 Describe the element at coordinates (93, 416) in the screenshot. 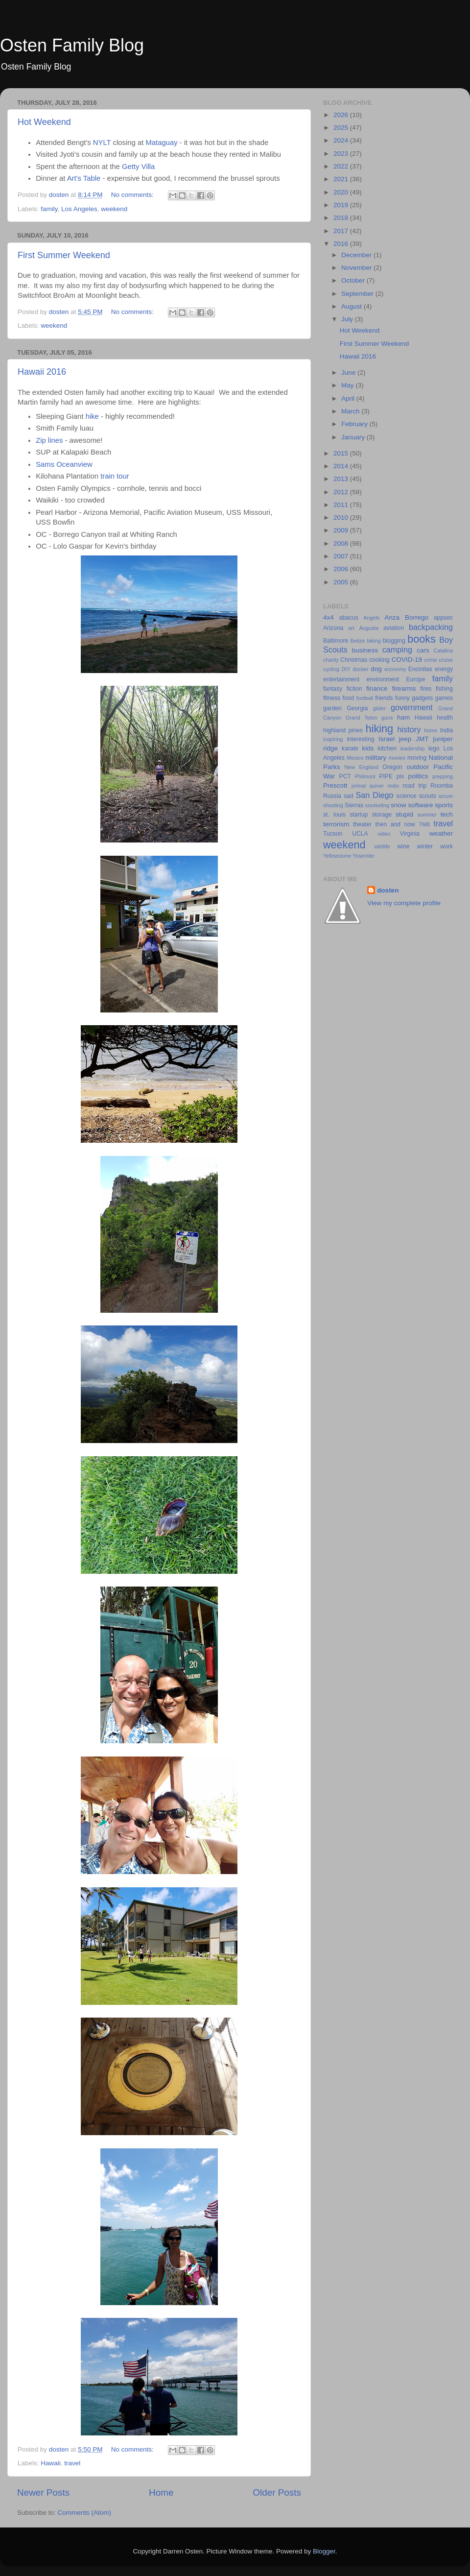

I see `hike` at that location.